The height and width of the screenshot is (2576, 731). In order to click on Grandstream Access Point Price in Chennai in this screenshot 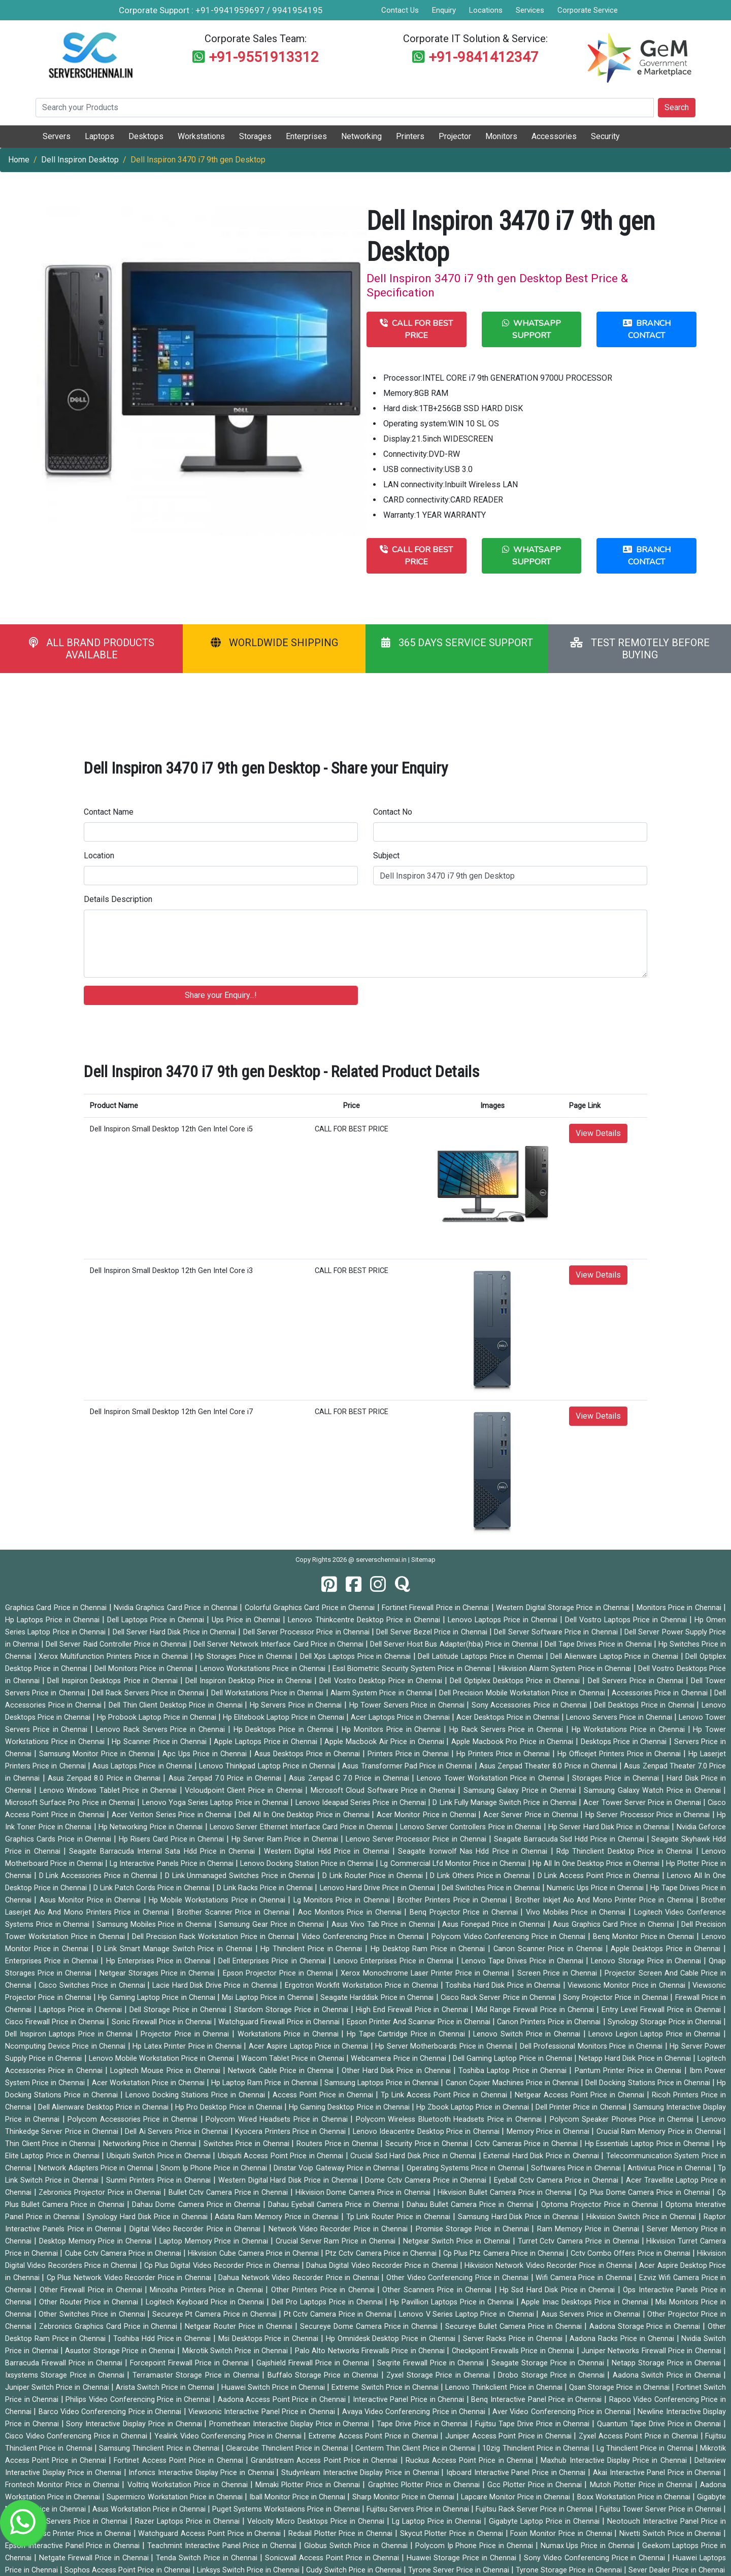, I will do `click(325, 2460)`.